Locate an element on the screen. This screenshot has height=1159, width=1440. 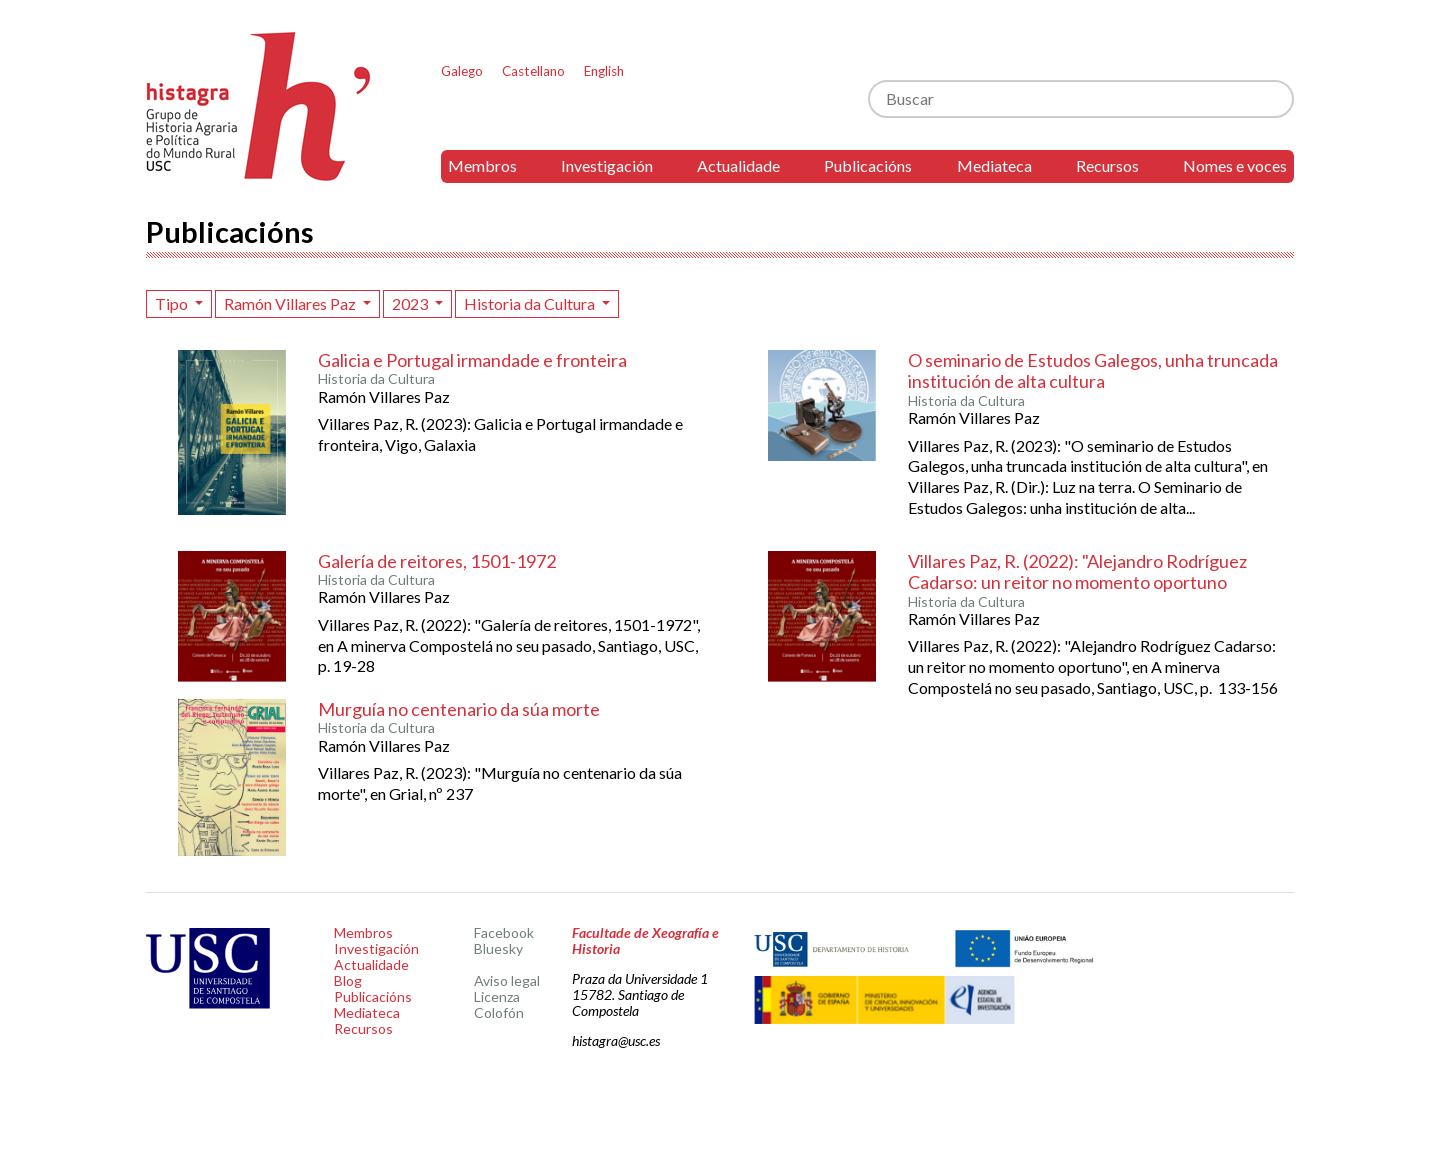
Villares Paz, R. (2022): "Alejandro Rodríguez Cadarso: un reitor no momento oportuno is located at coordinates (1077, 572).